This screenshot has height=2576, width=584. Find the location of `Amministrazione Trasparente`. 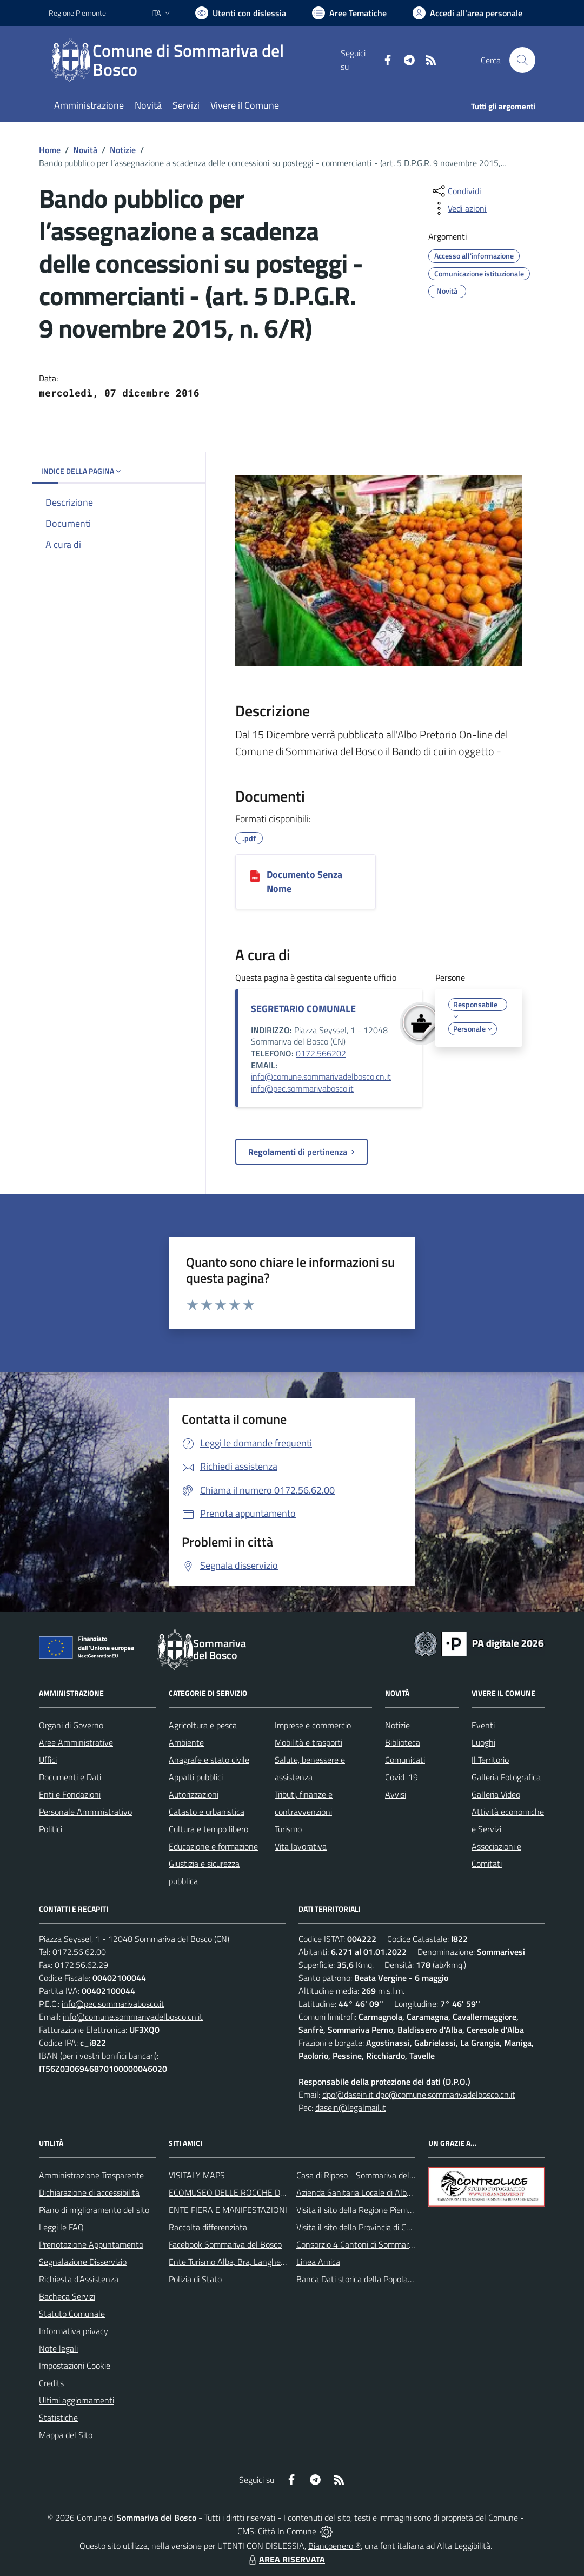

Amministrazione Trasparente is located at coordinates (91, 2175).